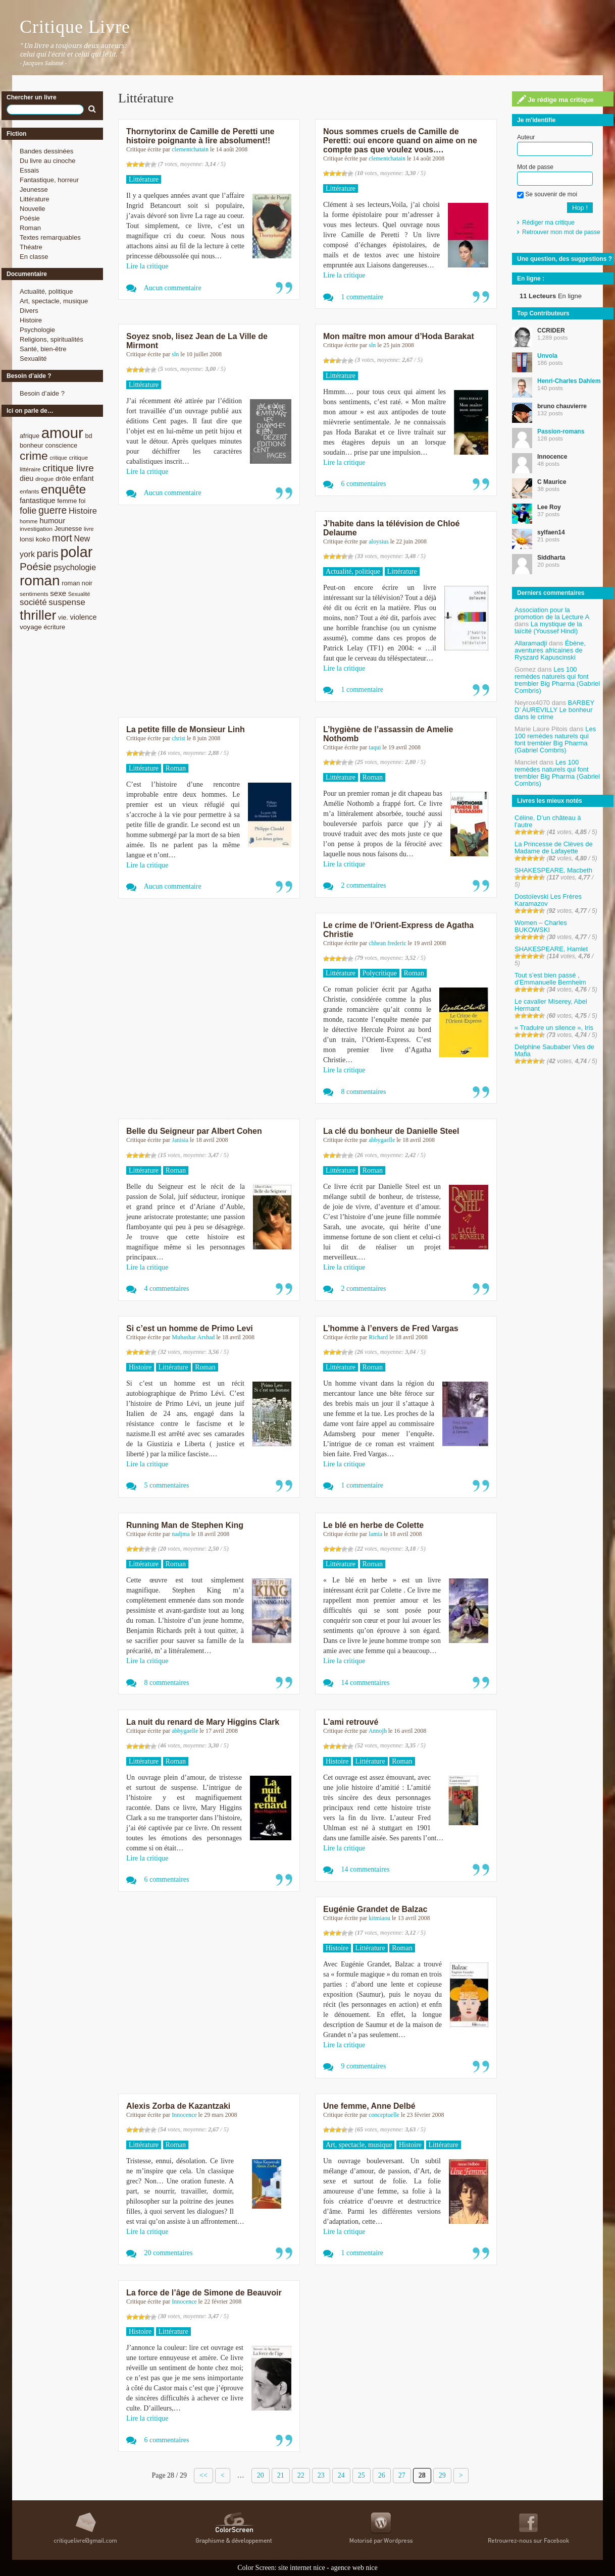  What do you see at coordinates (63, 489) in the screenshot?
I see `enquête [enquête (36 éléments)]` at bounding box center [63, 489].